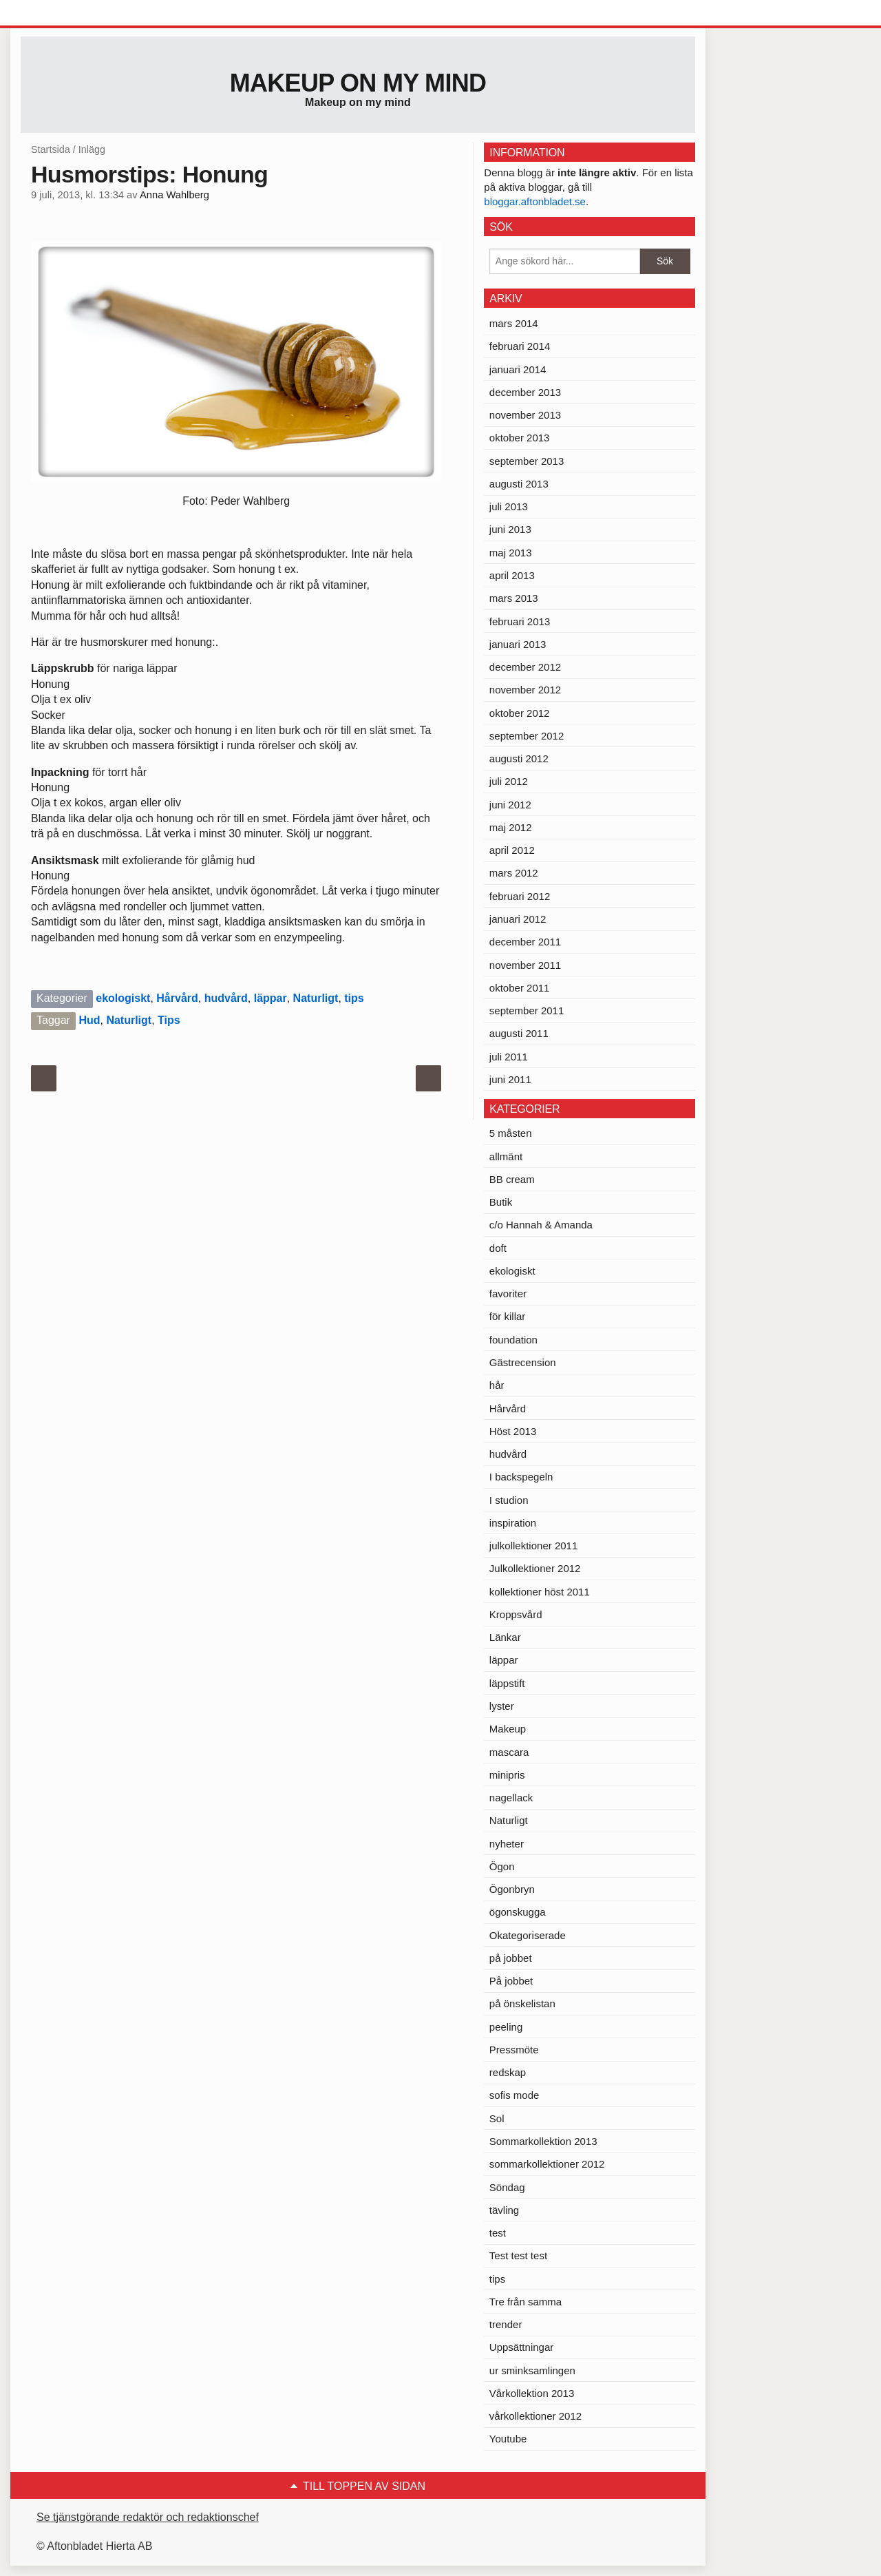 Image resolution: width=881 pixels, height=2576 pixels. What do you see at coordinates (517, 919) in the screenshot?
I see `januari 2012` at bounding box center [517, 919].